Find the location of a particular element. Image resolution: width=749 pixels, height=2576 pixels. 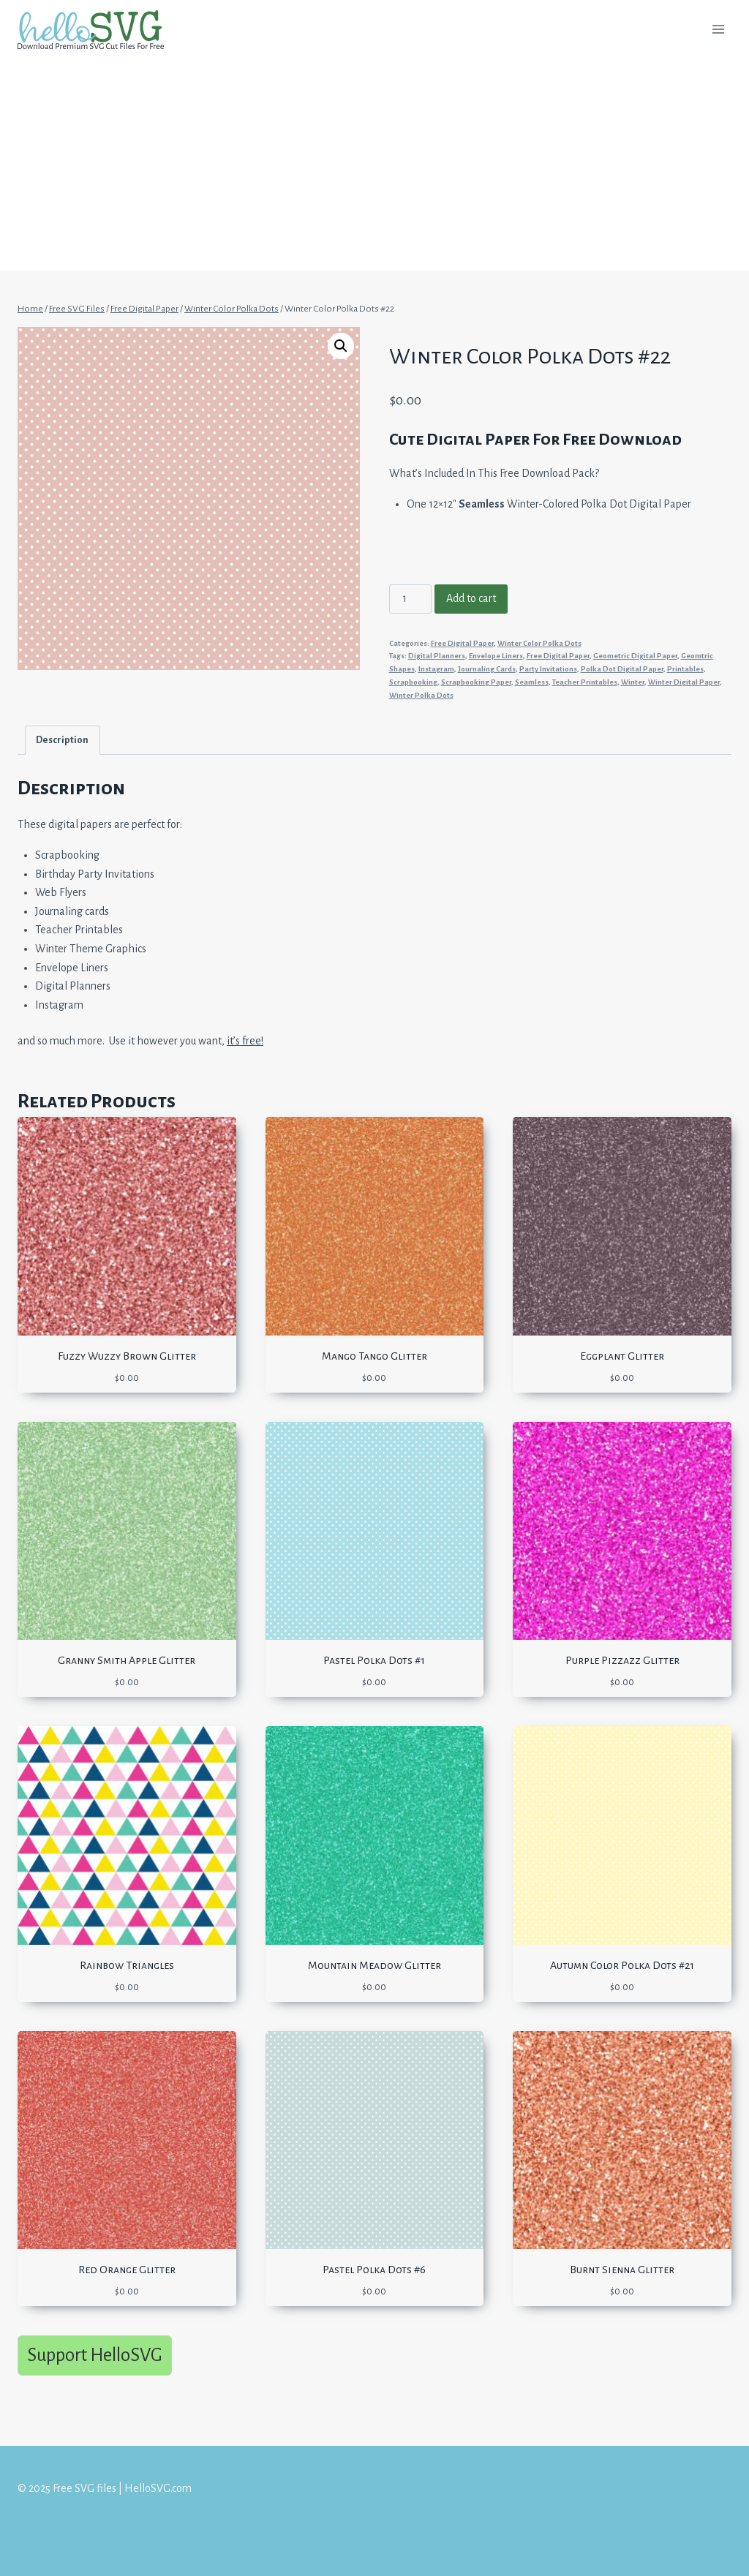

[tab] is located at coordinates (62, 740).